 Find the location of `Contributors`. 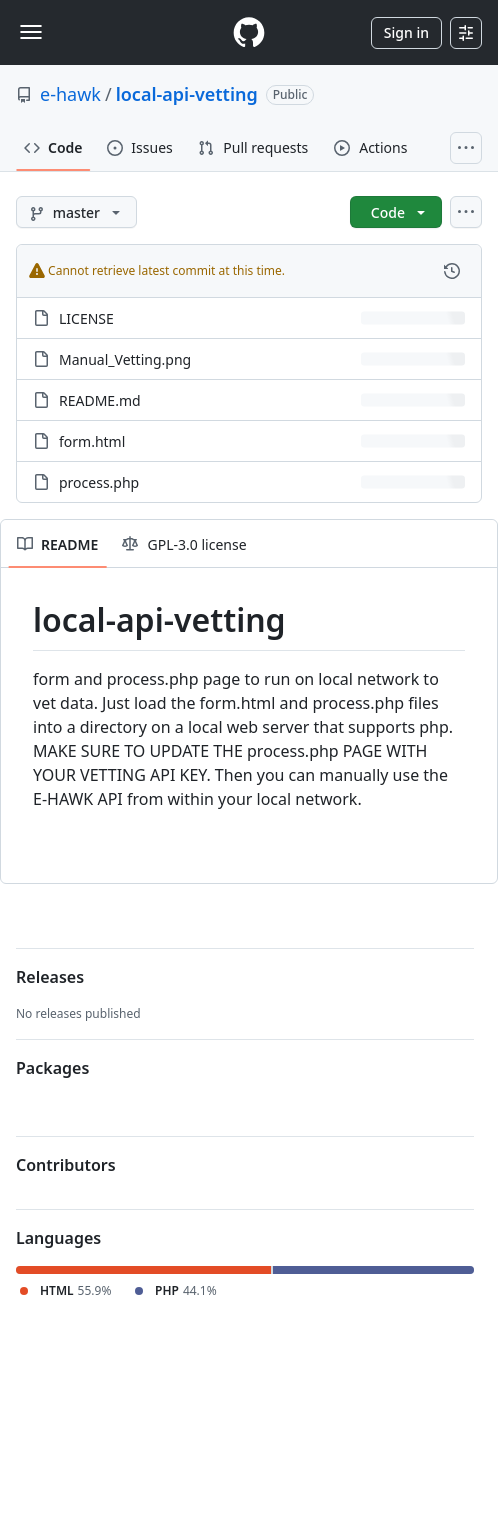

Contributors is located at coordinates (66, 1165).